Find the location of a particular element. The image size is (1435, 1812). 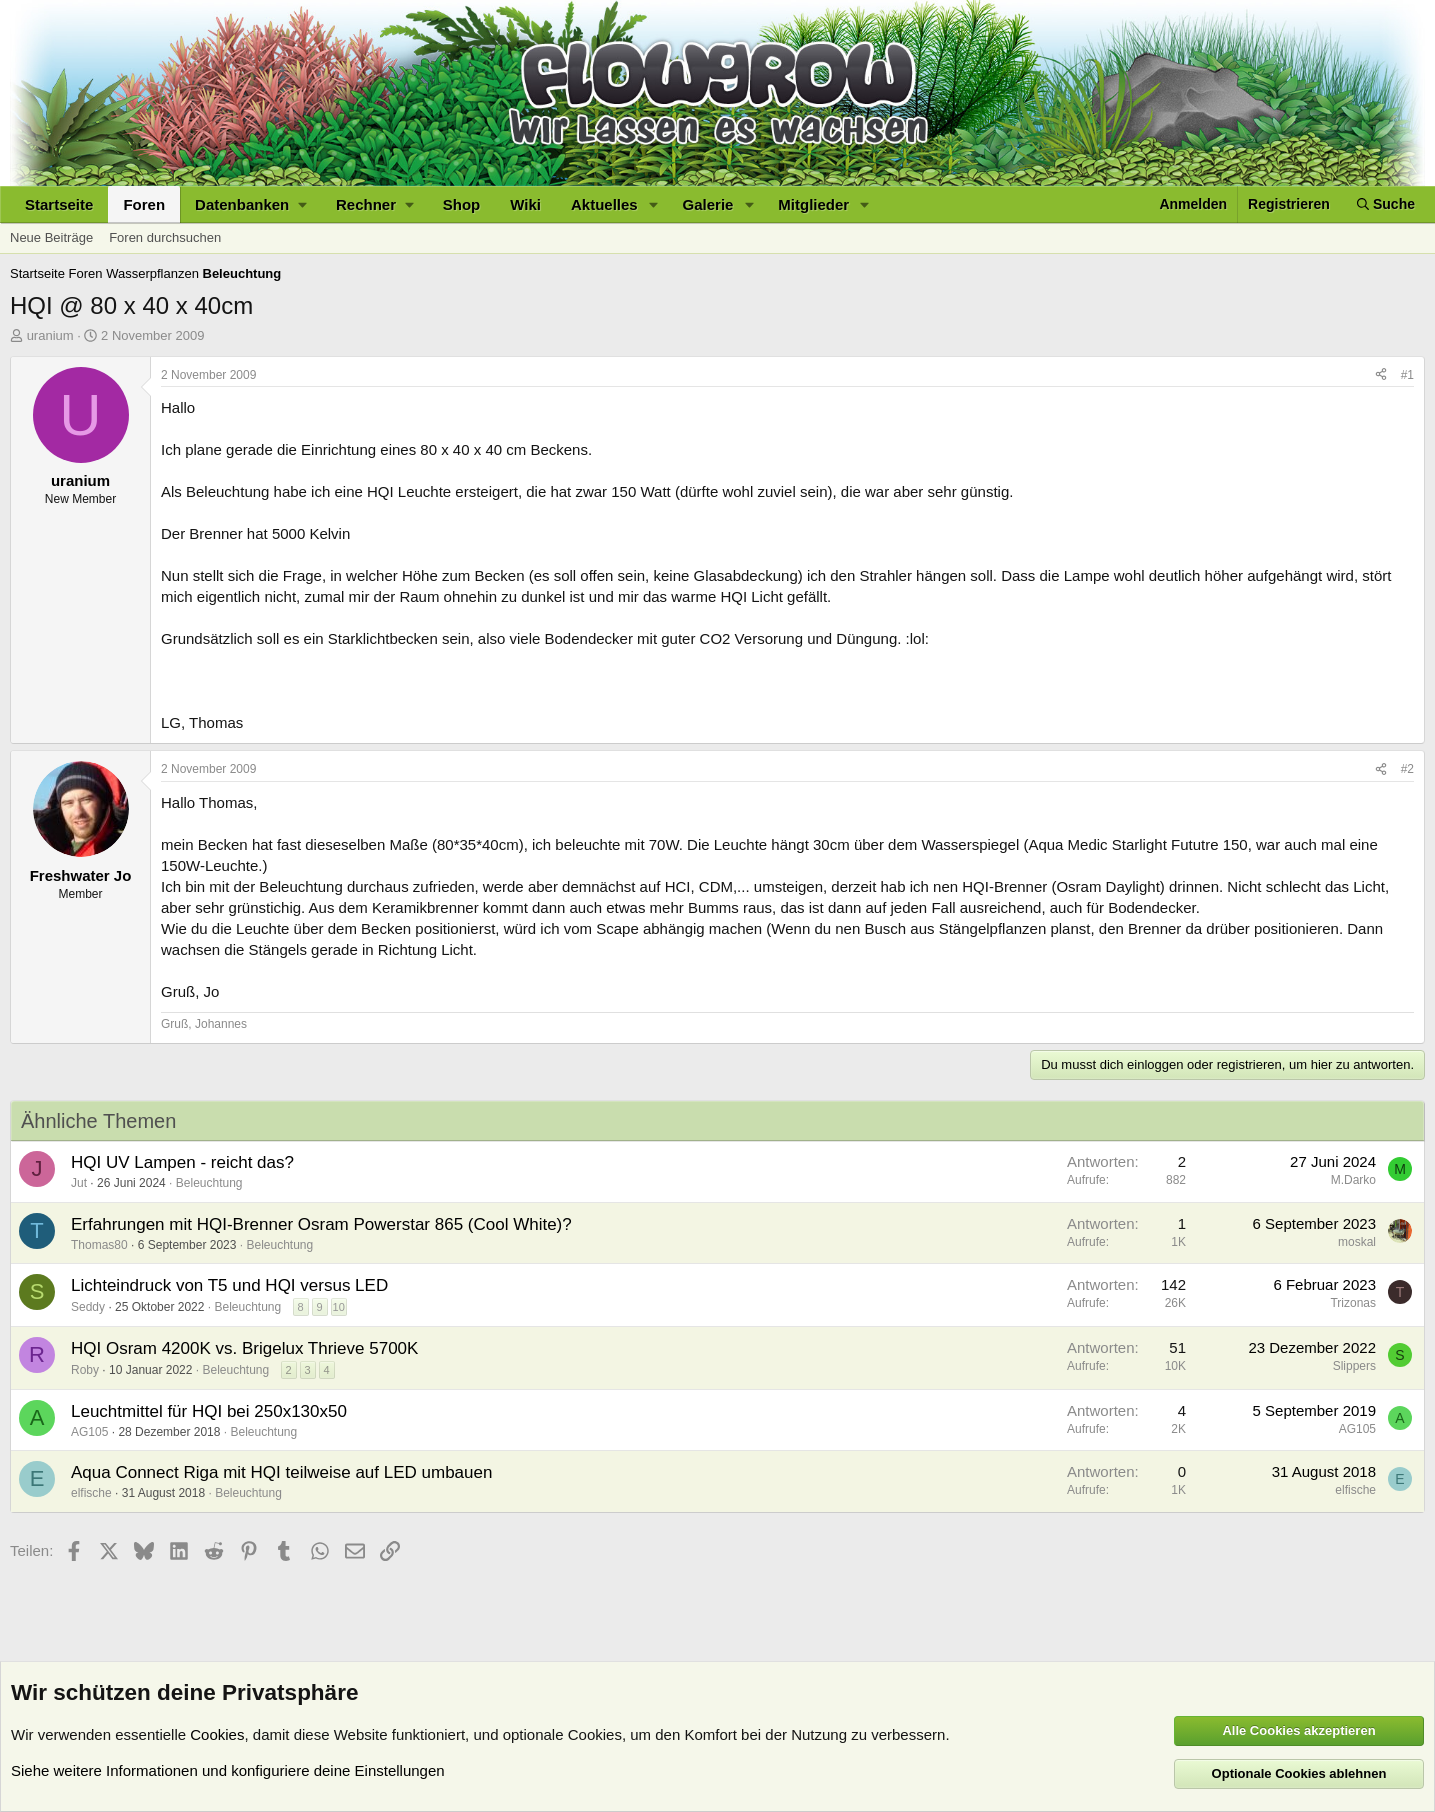

Mitglieder is located at coordinates (813, 204).